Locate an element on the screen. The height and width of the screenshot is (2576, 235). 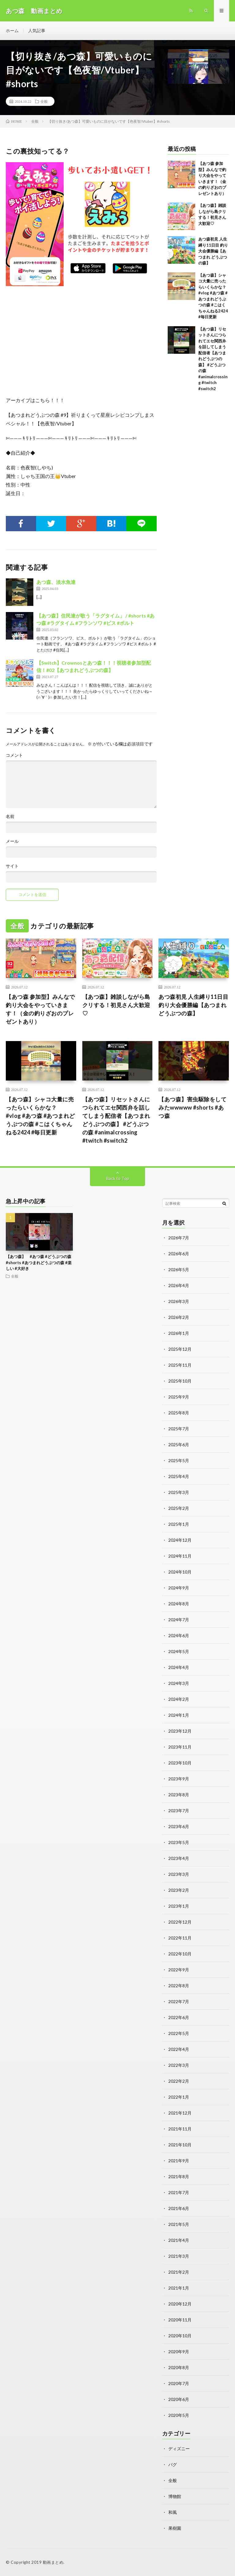
2025年1月 is located at coordinates (178, 1524).